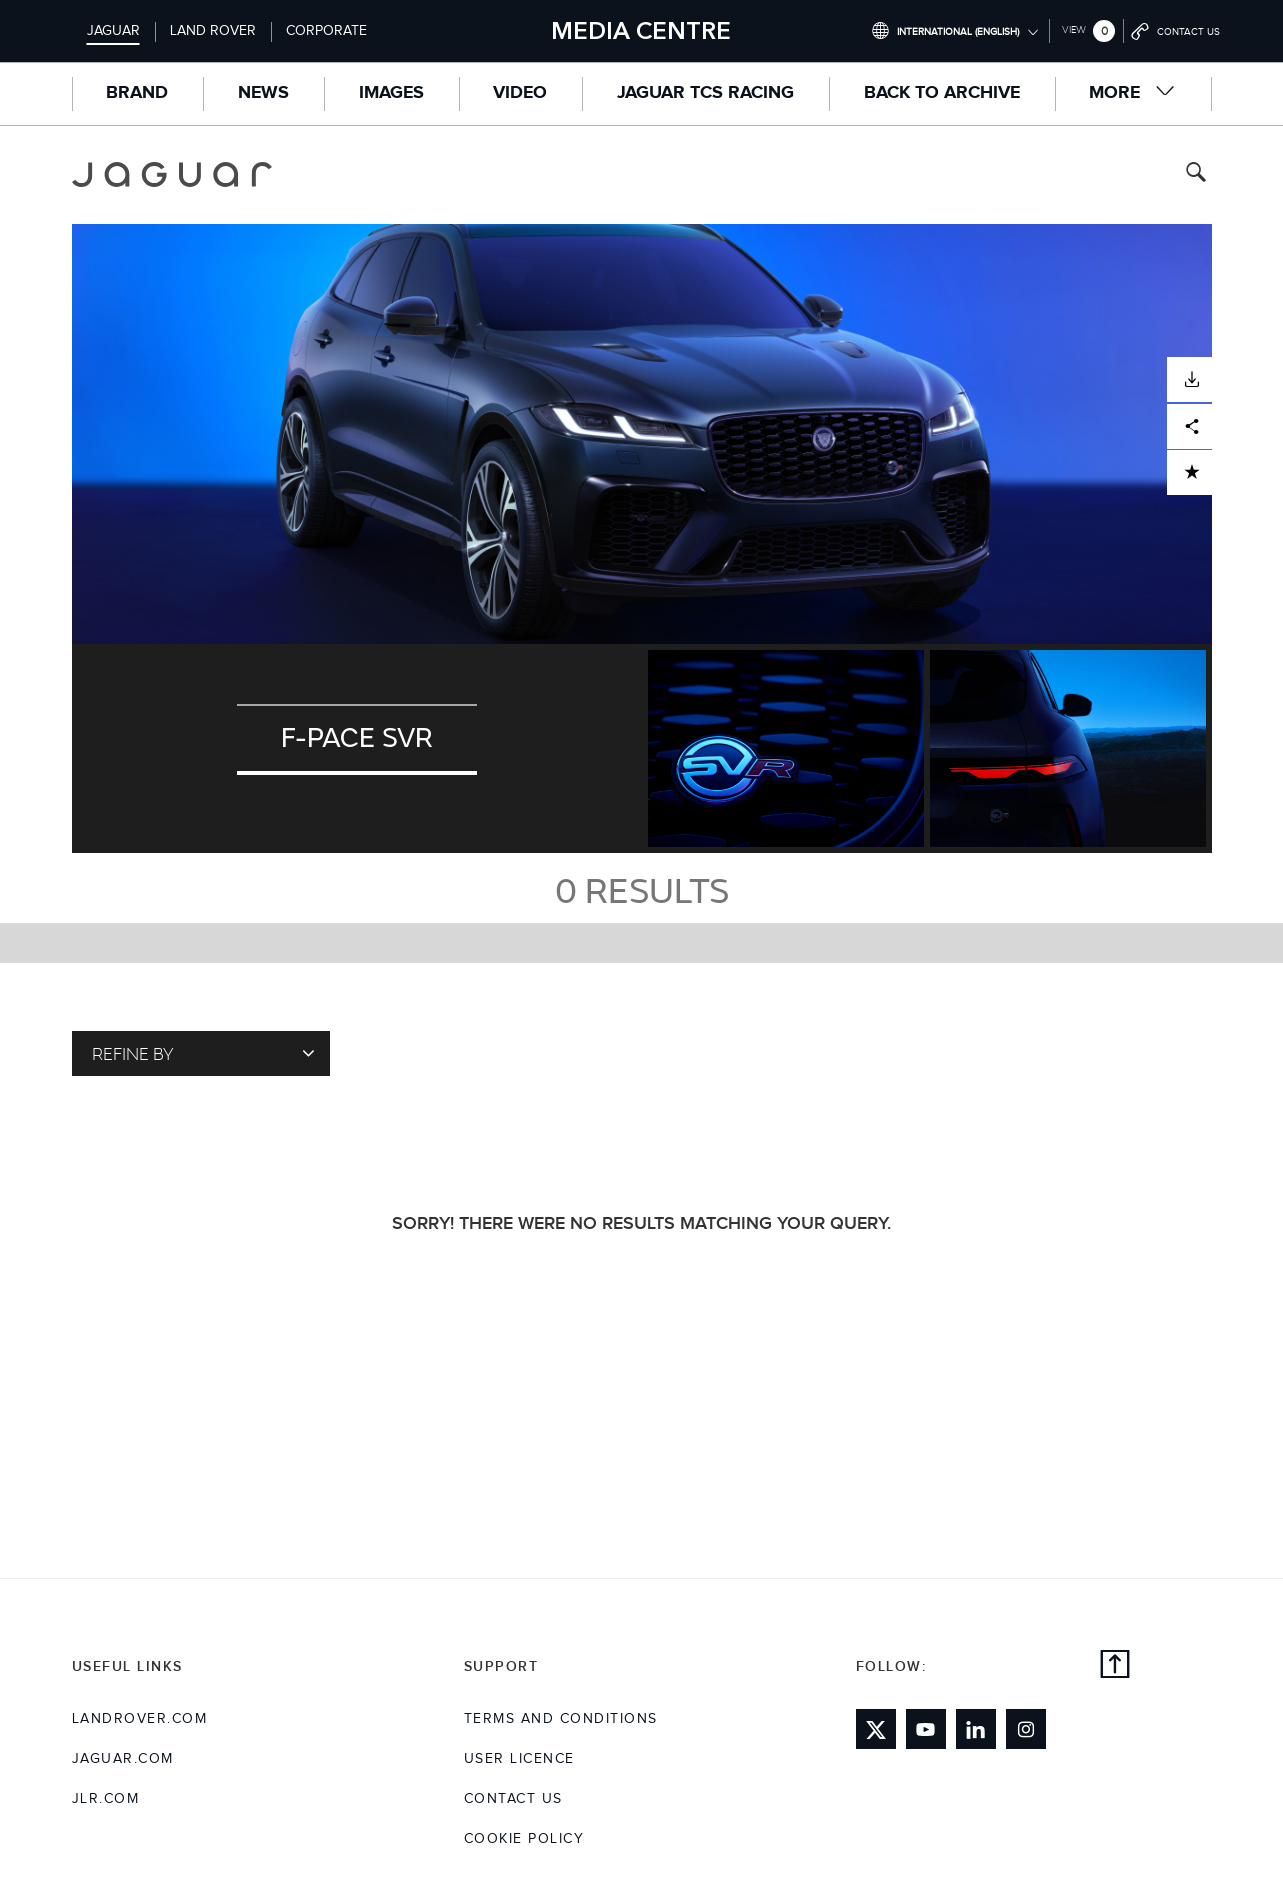 This screenshot has width=1283, height=1900. I want to click on Brand, so click(137, 93).